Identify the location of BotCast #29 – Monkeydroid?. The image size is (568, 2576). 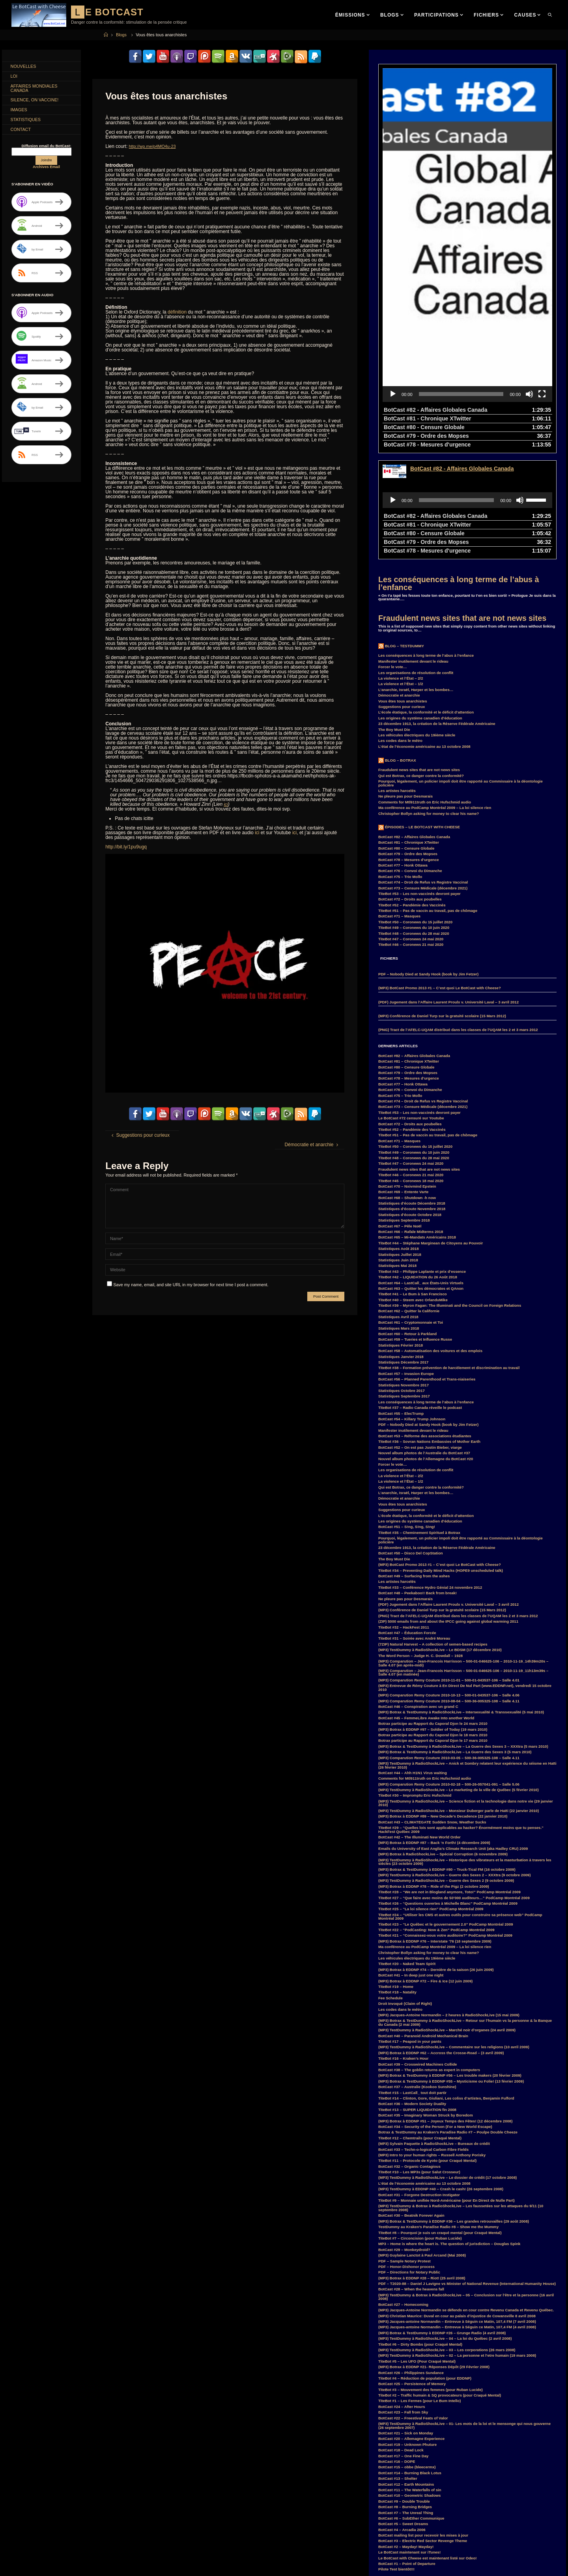
(404, 2138).